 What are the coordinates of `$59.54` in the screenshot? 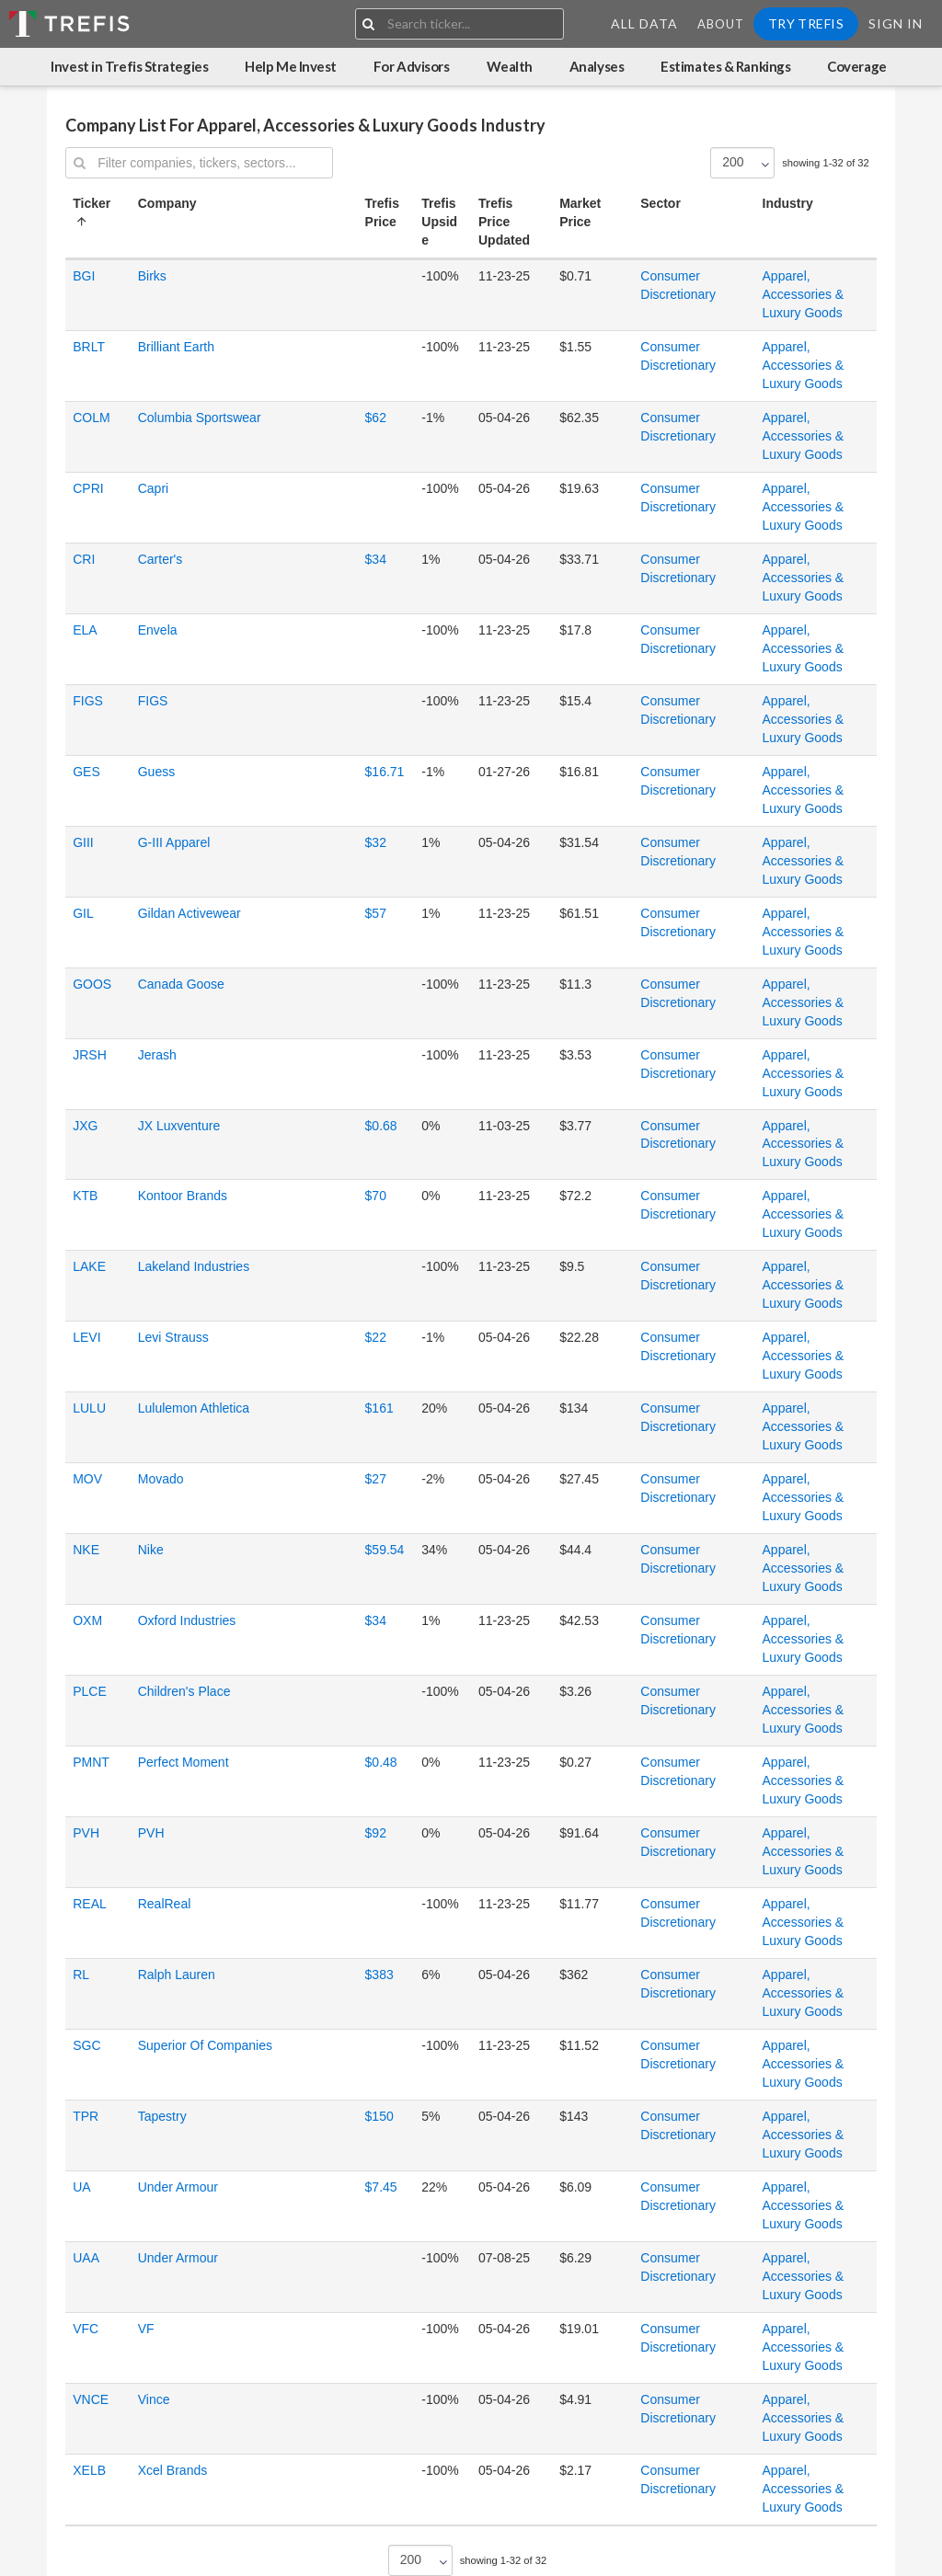 It's located at (385, 1549).